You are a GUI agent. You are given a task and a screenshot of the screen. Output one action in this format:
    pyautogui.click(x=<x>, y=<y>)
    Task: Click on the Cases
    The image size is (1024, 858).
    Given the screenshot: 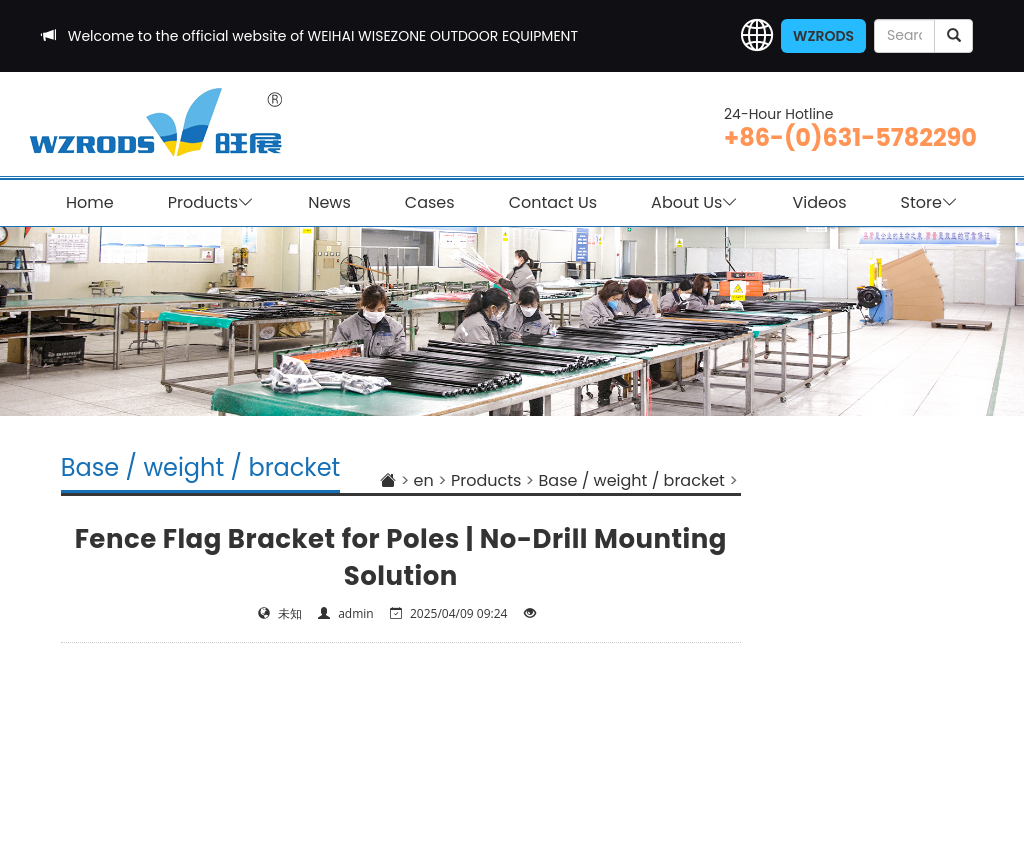 What is the action you would take?
    pyautogui.click(x=430, y=202)
    